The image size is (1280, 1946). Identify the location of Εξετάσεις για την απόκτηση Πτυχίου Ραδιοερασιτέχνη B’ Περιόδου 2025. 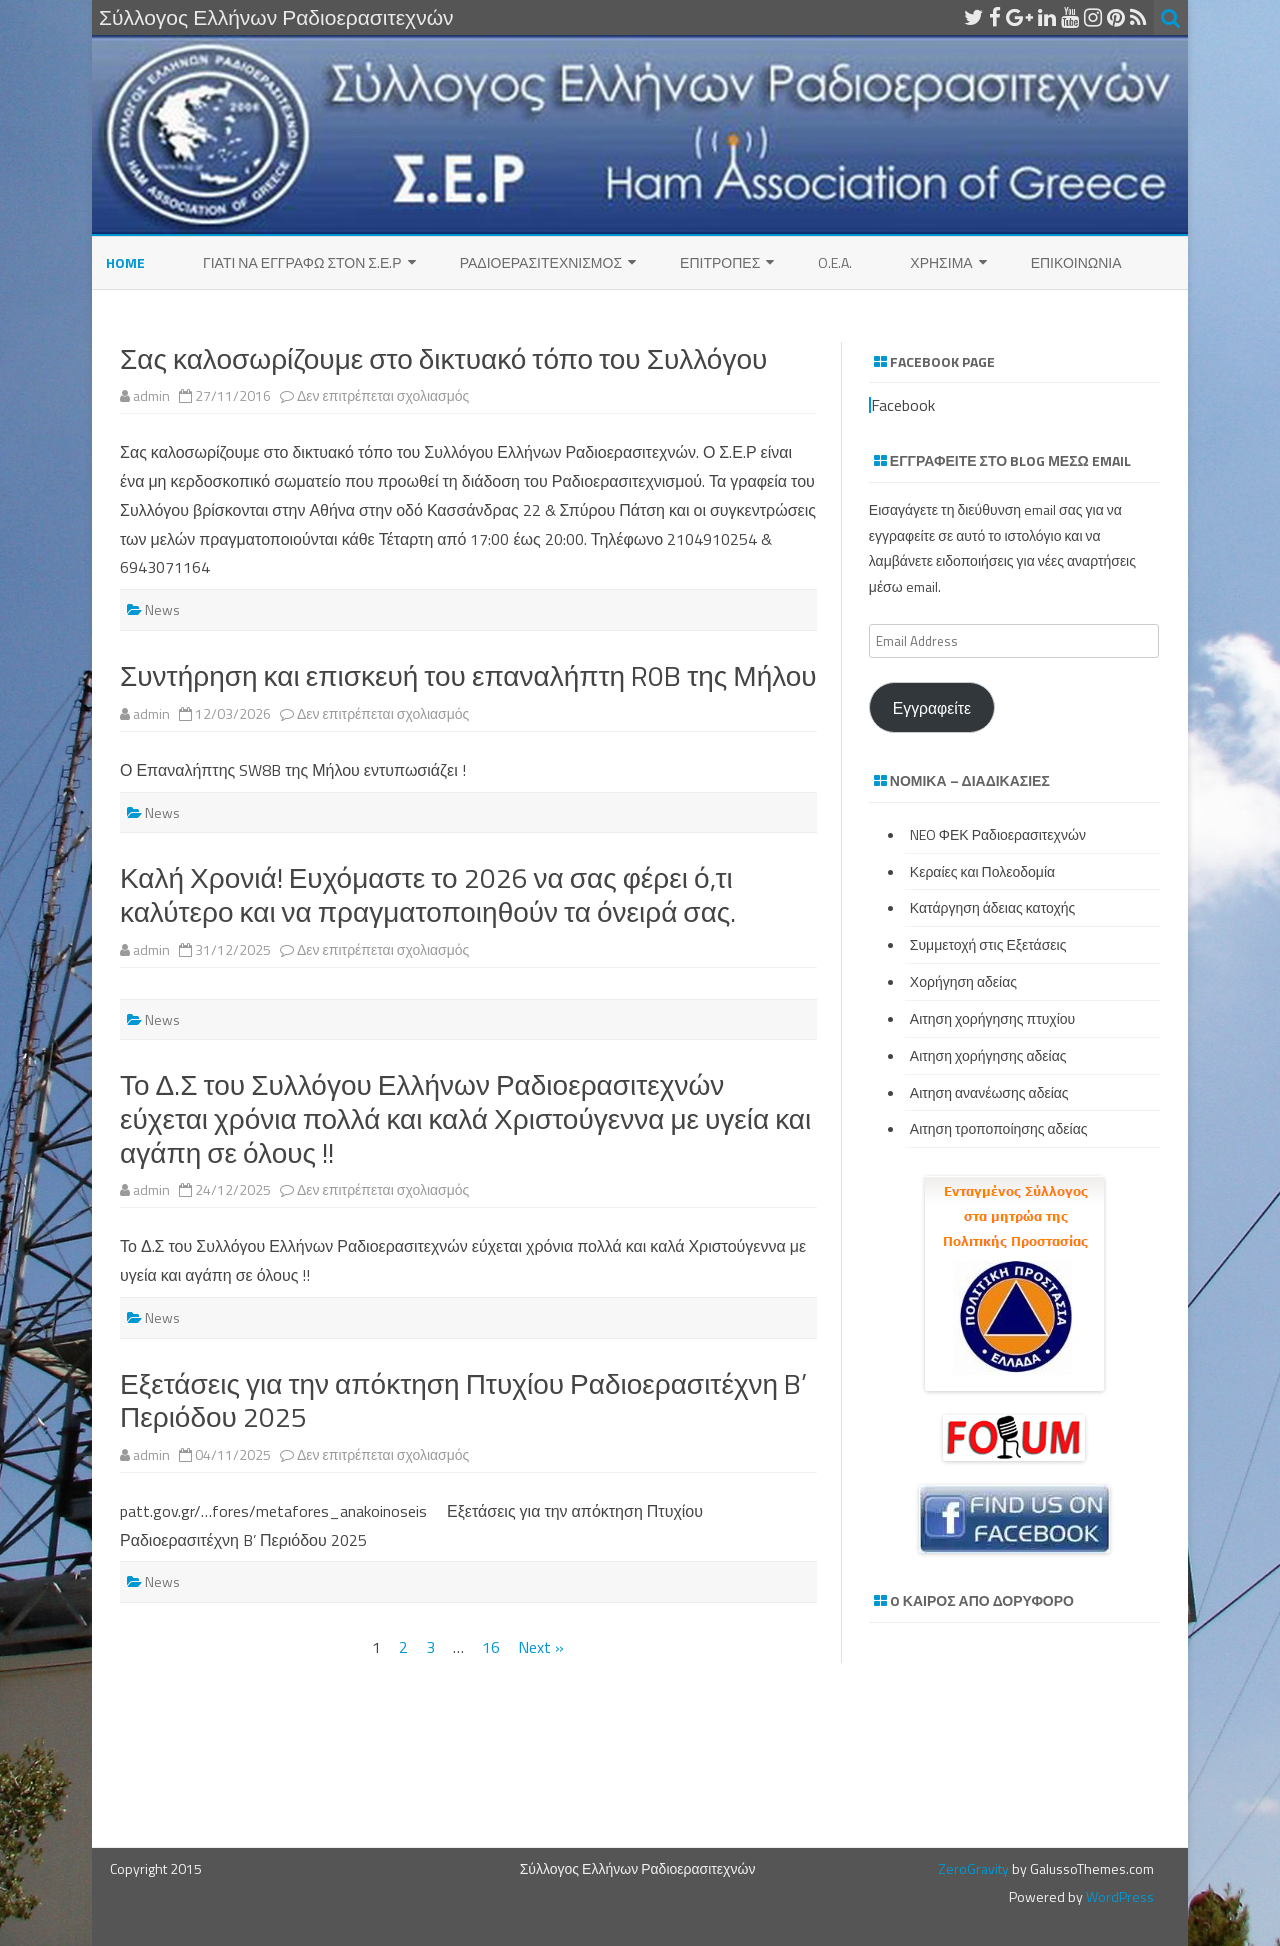
(463, 1400).